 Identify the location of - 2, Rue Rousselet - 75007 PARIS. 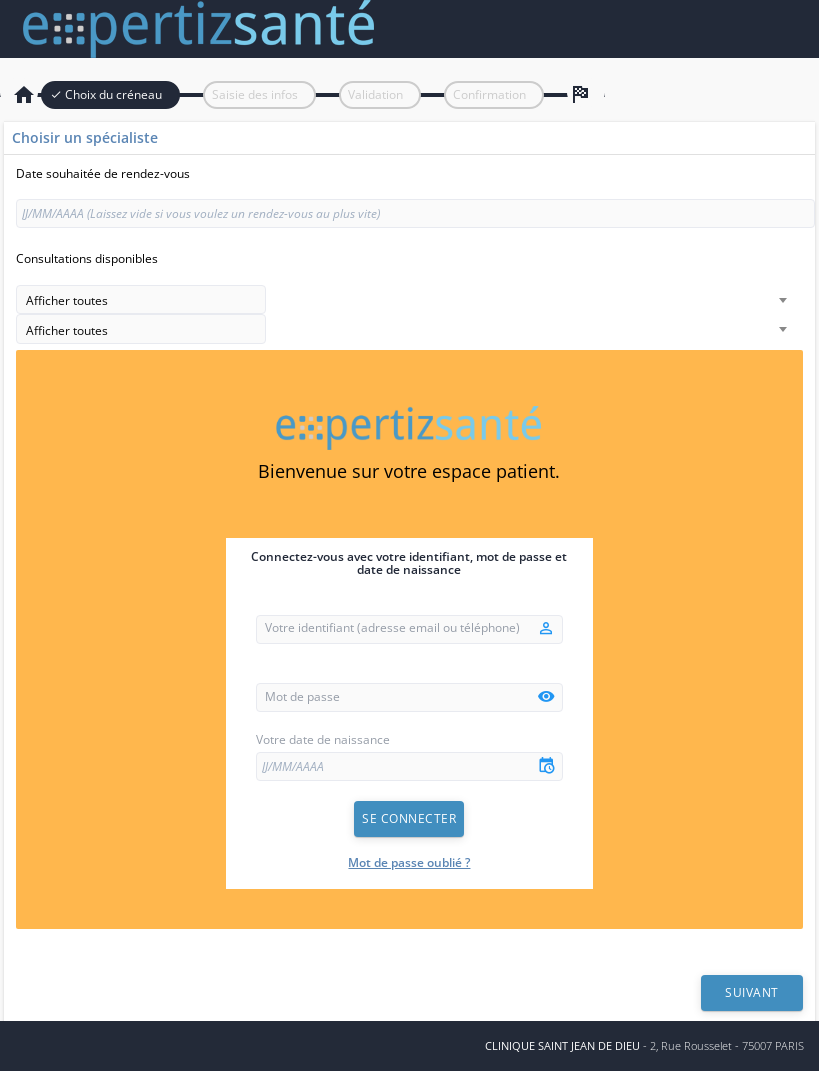
(644, 1045).